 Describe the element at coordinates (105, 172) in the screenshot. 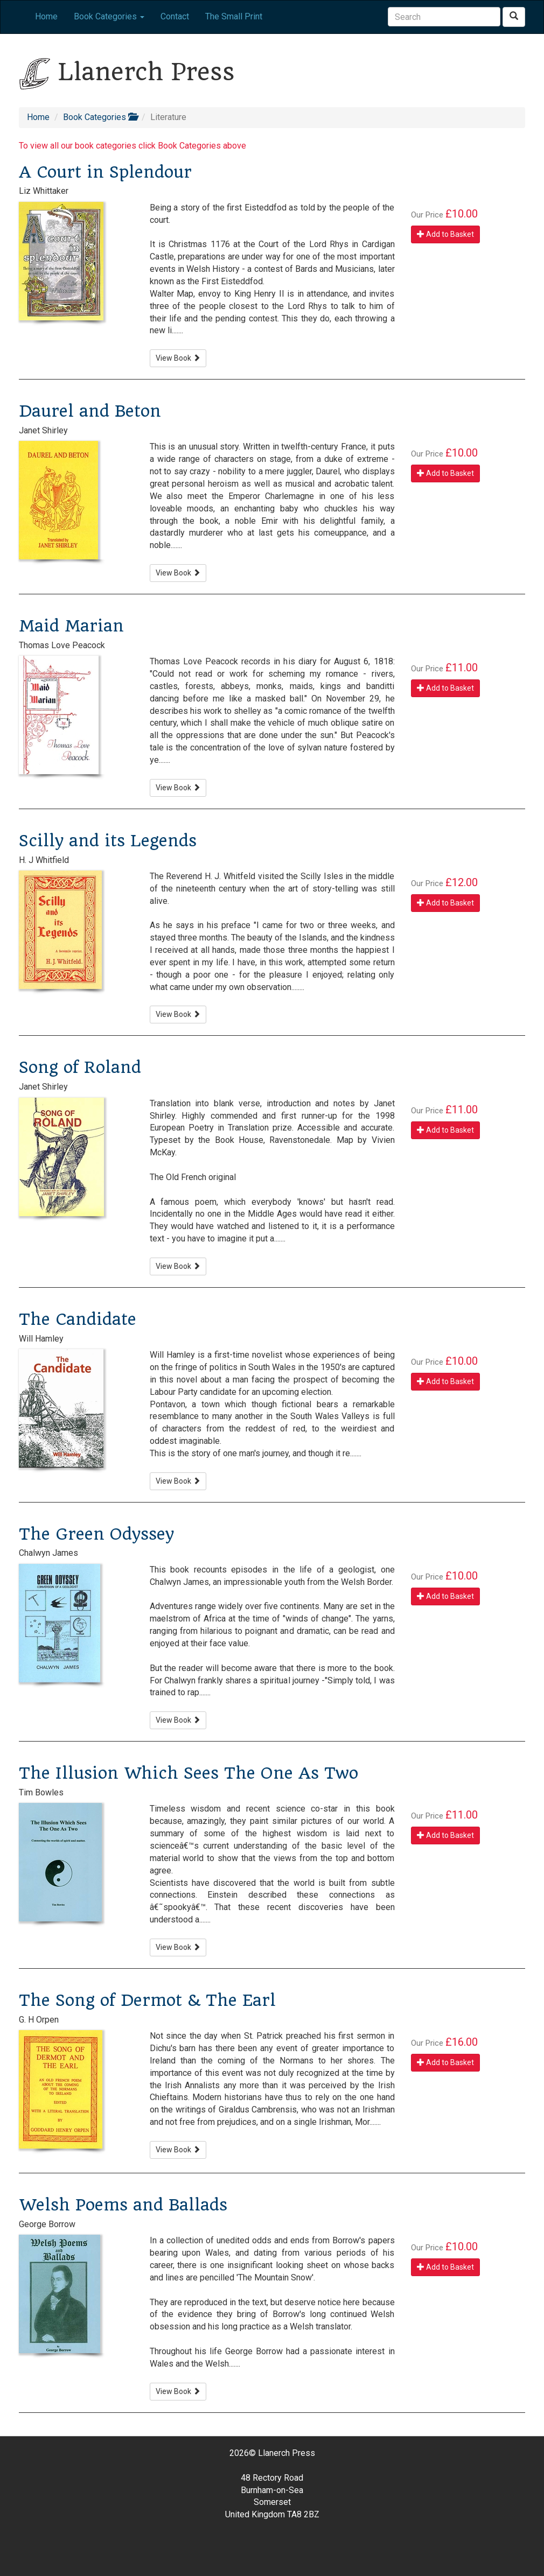

I see `A Court in Splendour` at that location.